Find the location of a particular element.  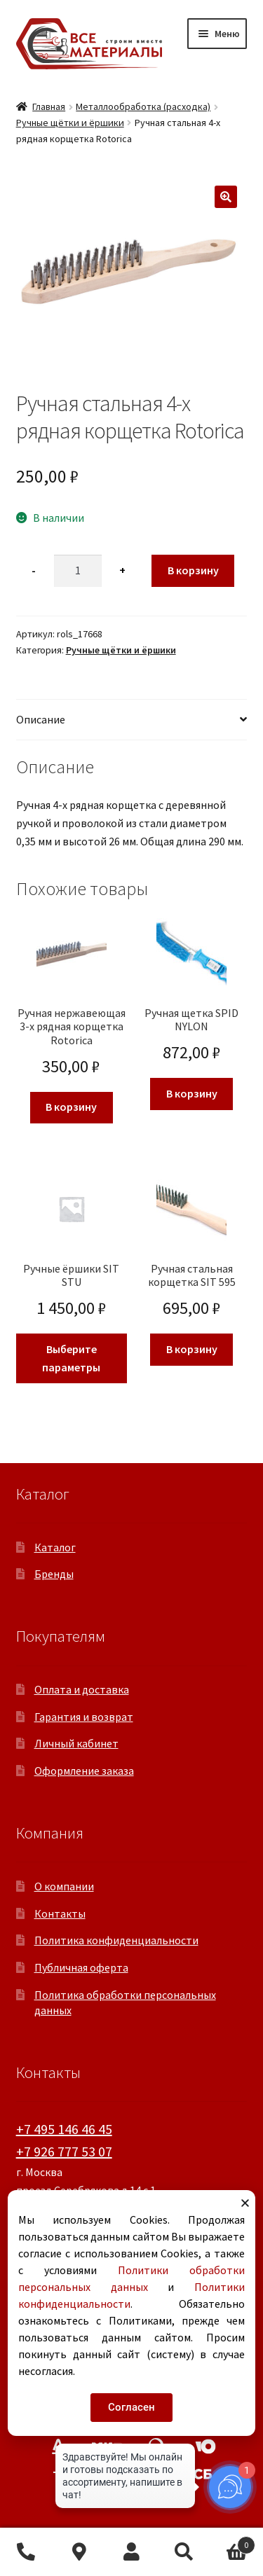

Личный кабинет is located at coordinates (76, 1743).